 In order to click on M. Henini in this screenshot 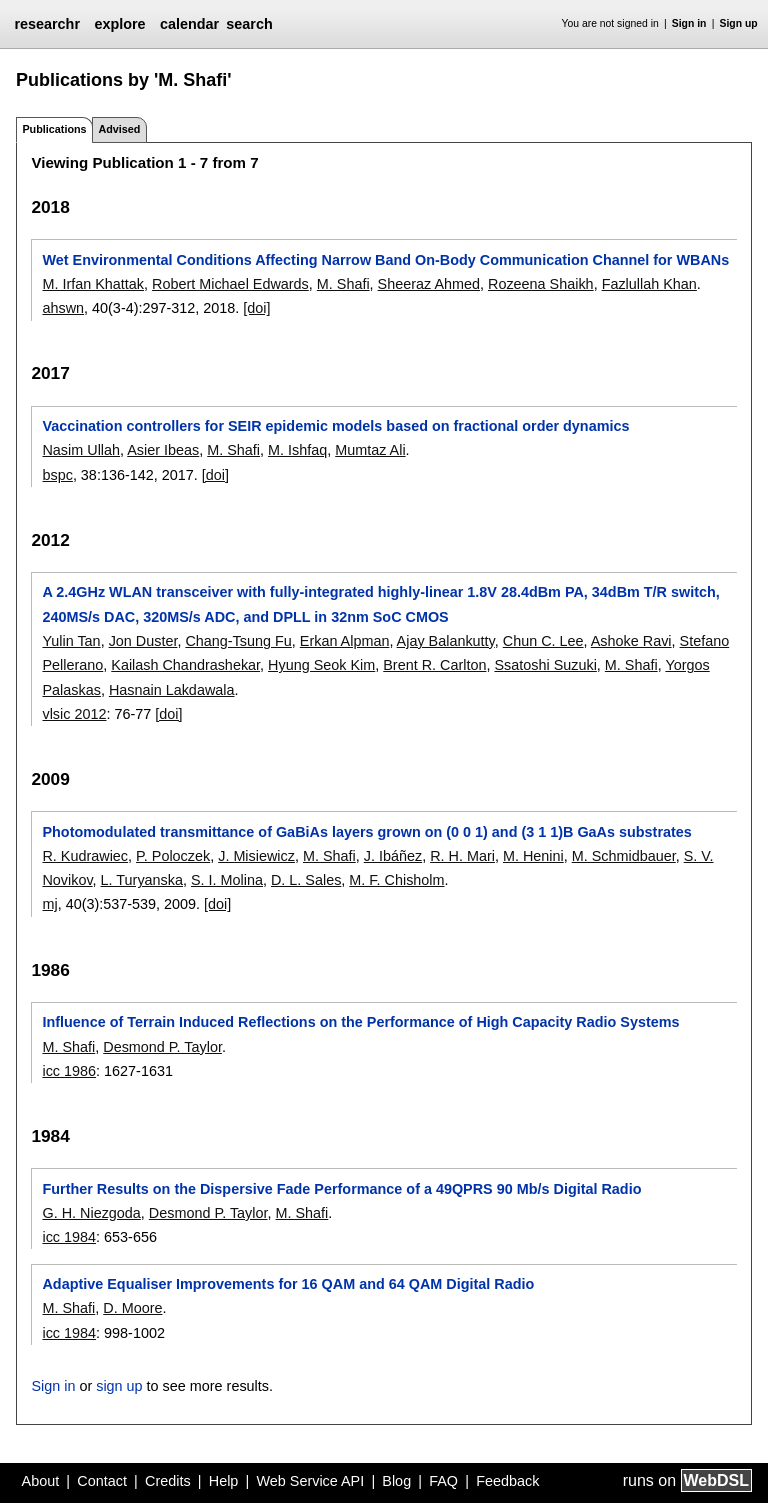, I will do `click(533, 856)`.